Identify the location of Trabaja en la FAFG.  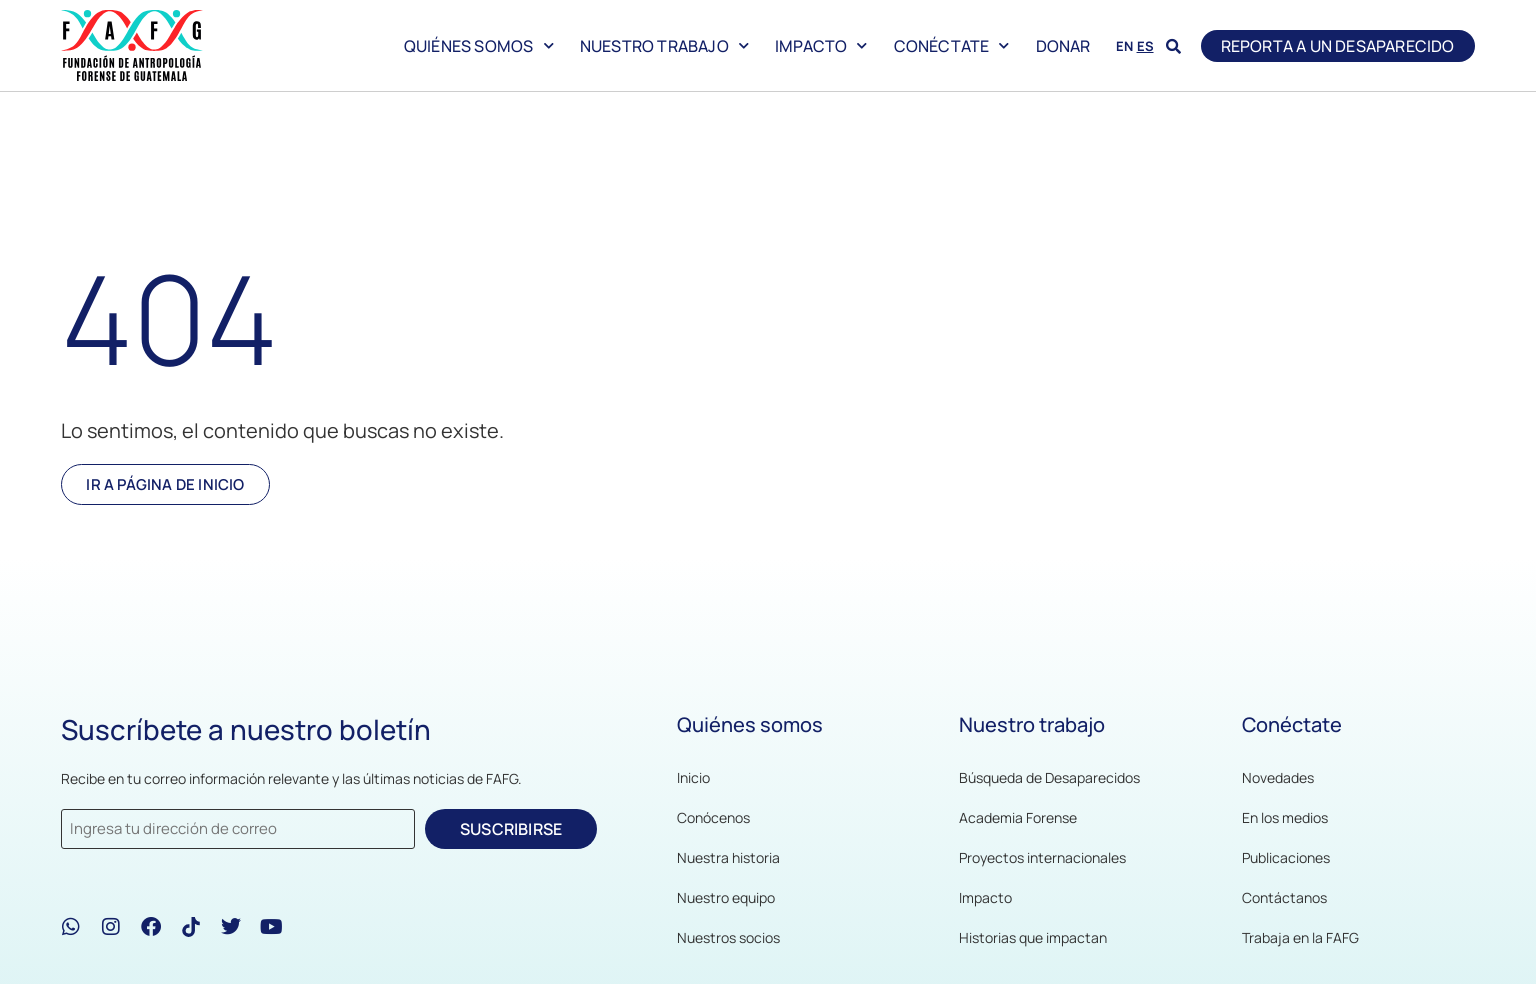
(1300, 937).